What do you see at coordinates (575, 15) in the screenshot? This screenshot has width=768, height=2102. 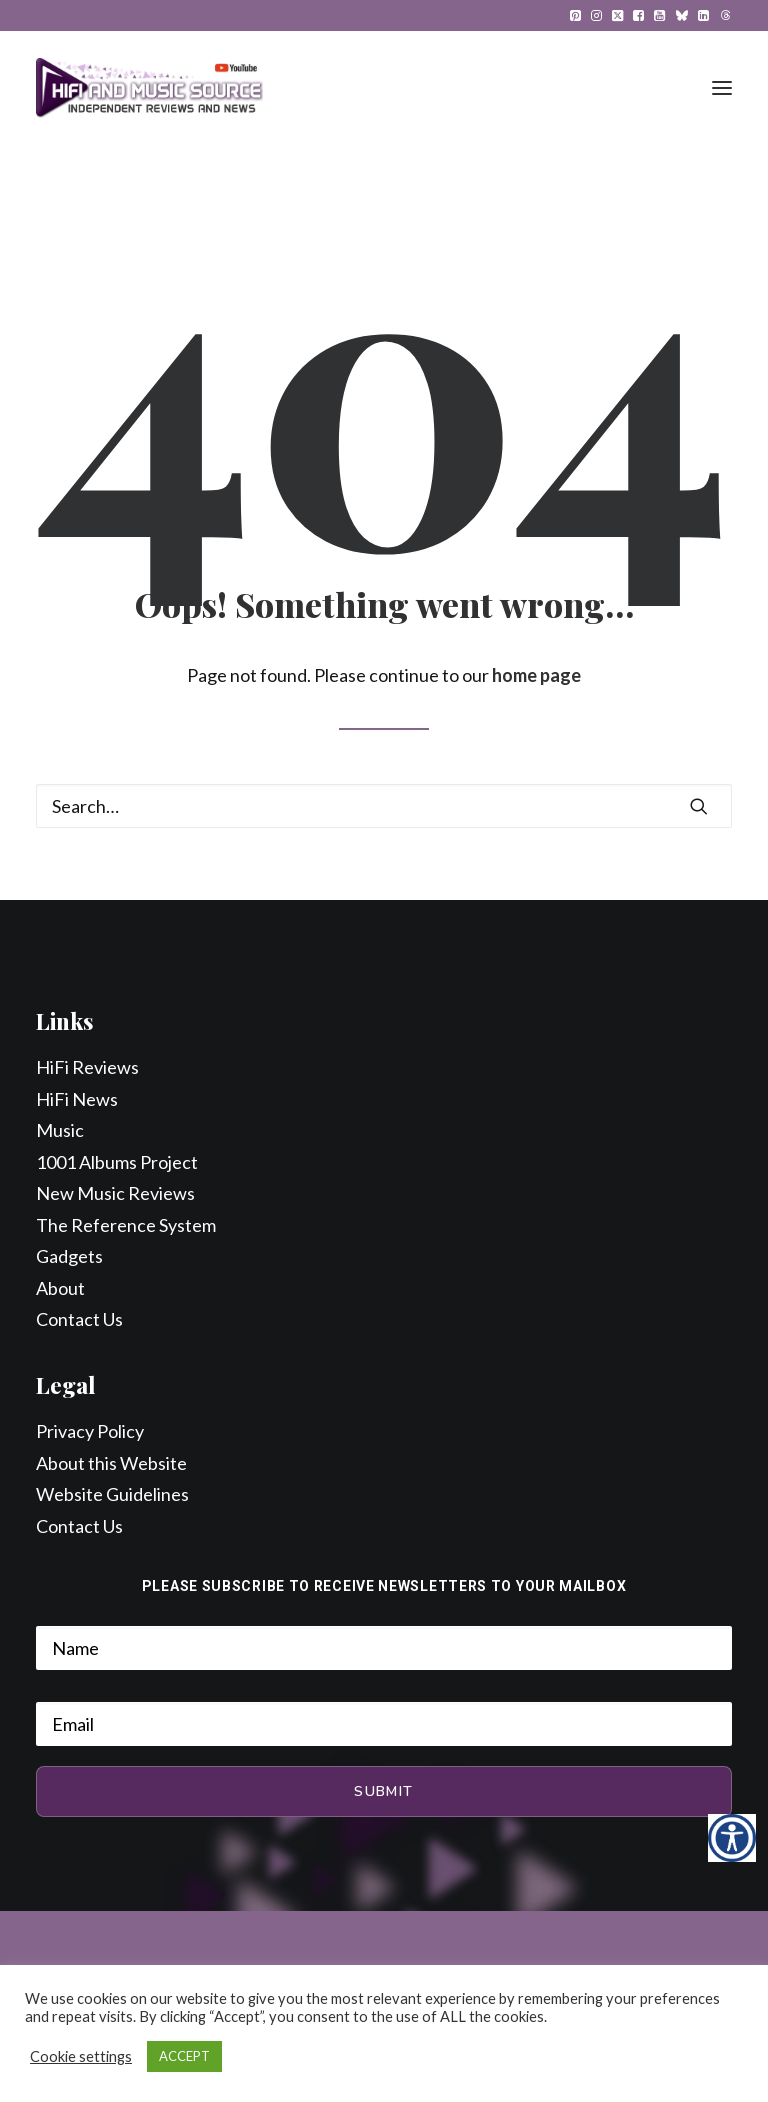 I see `[menuitem]` at bounding box center [575, 15].